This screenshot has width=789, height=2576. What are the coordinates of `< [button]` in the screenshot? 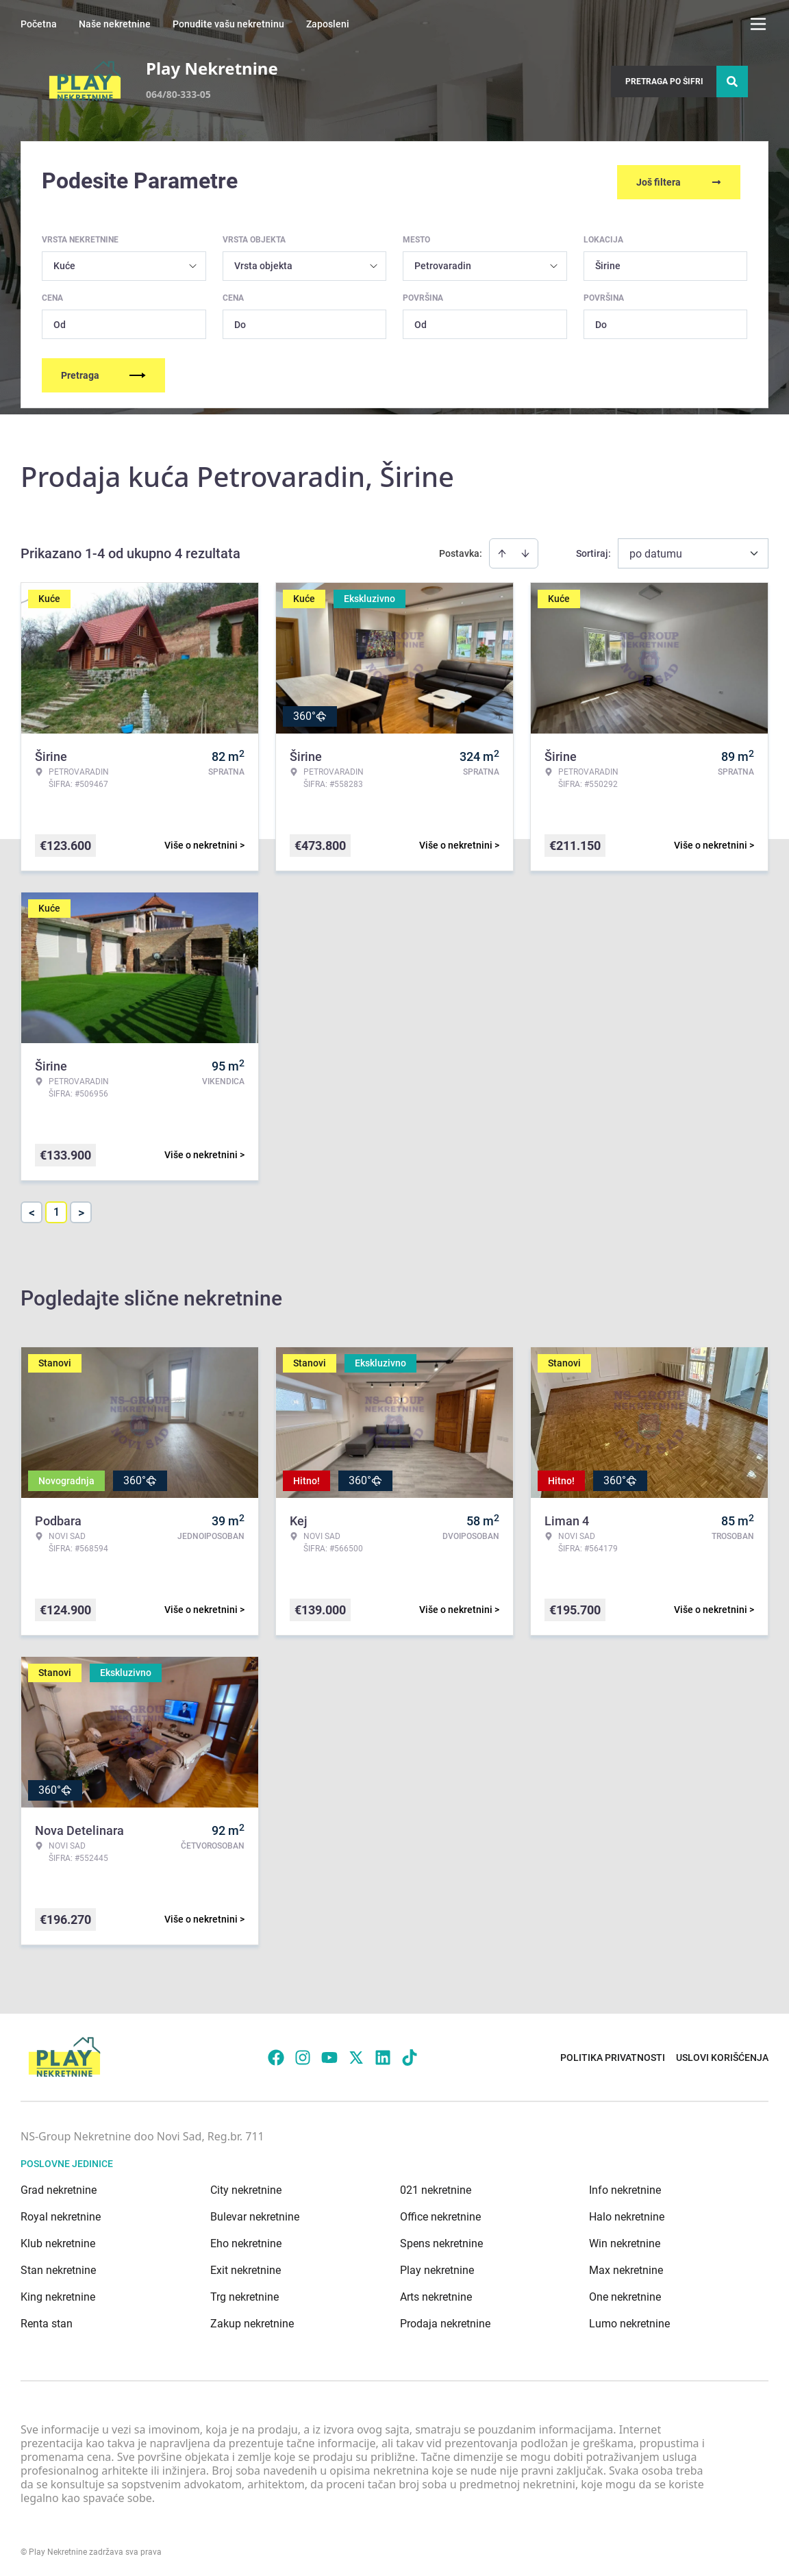 It's located at (32, 1210).